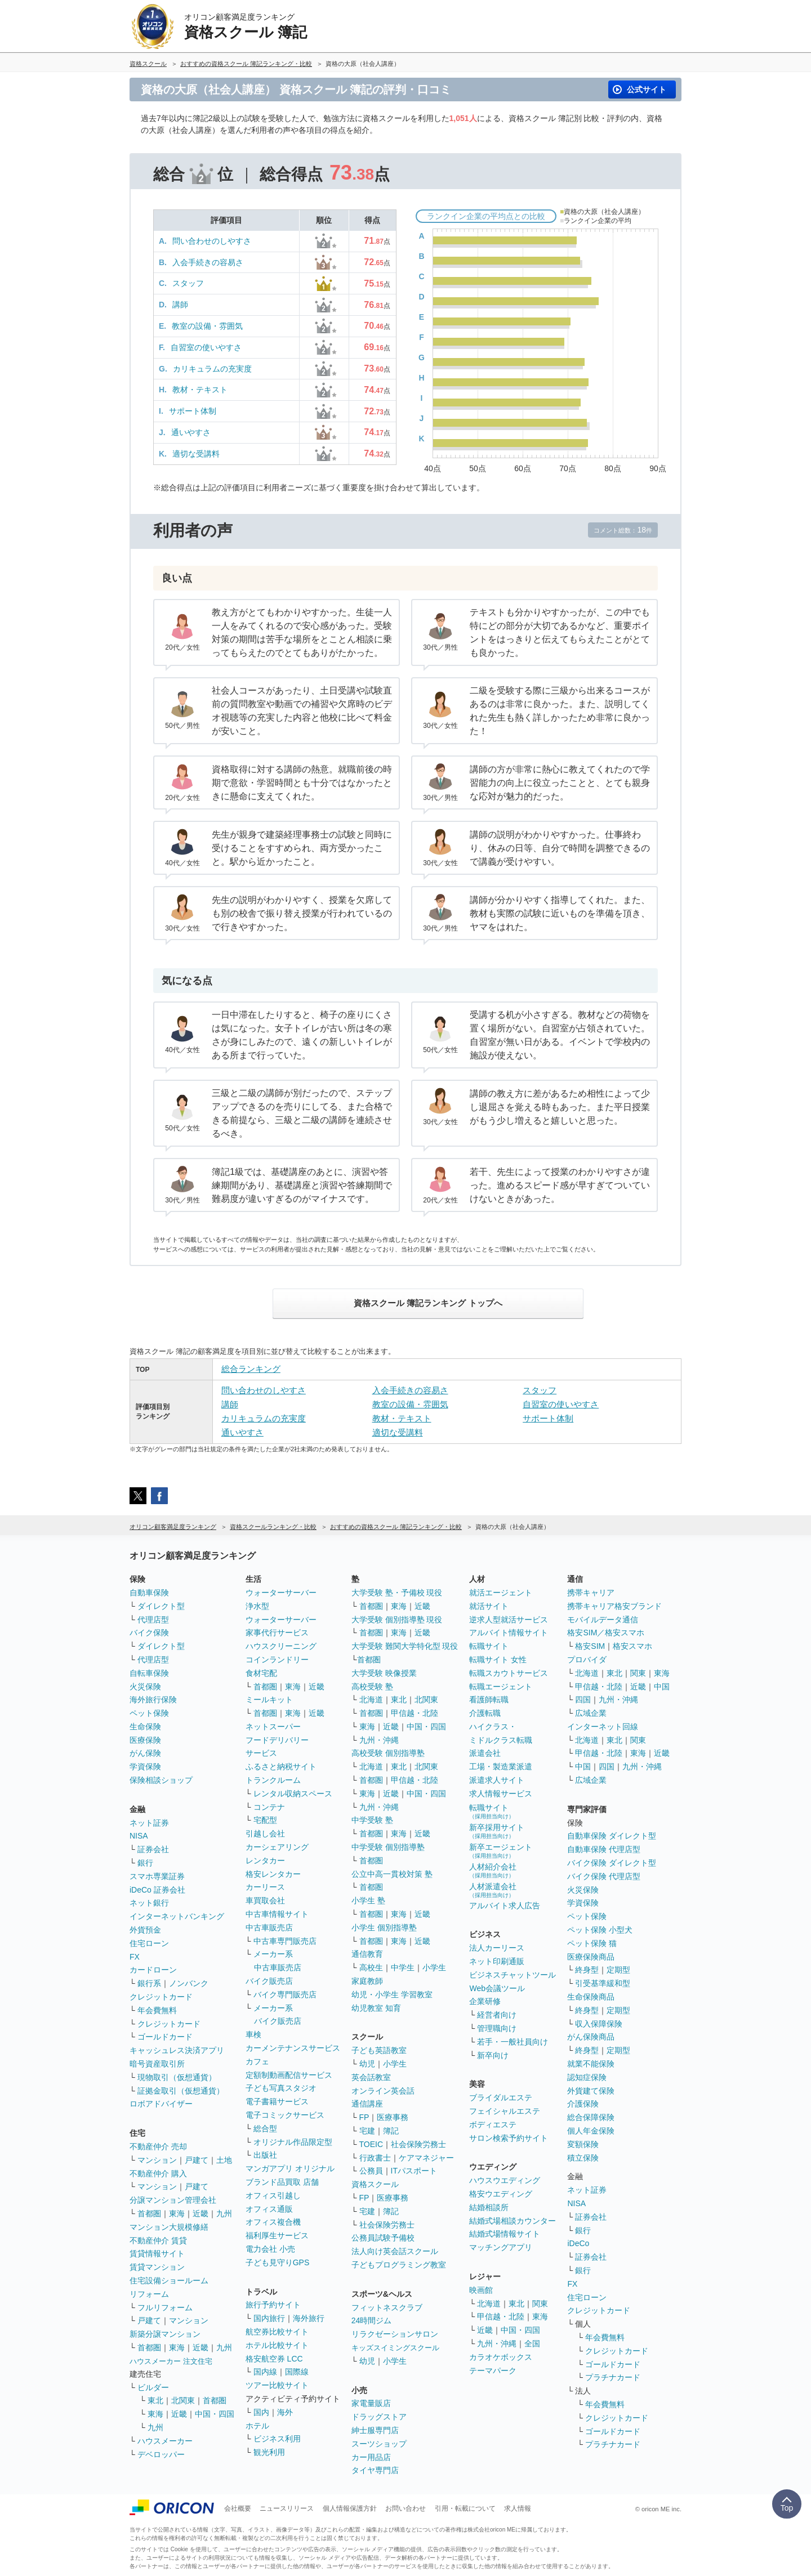 This screenshot has height=2576, width=811. I want to click on 24時間ジム, so click(371, 2320).